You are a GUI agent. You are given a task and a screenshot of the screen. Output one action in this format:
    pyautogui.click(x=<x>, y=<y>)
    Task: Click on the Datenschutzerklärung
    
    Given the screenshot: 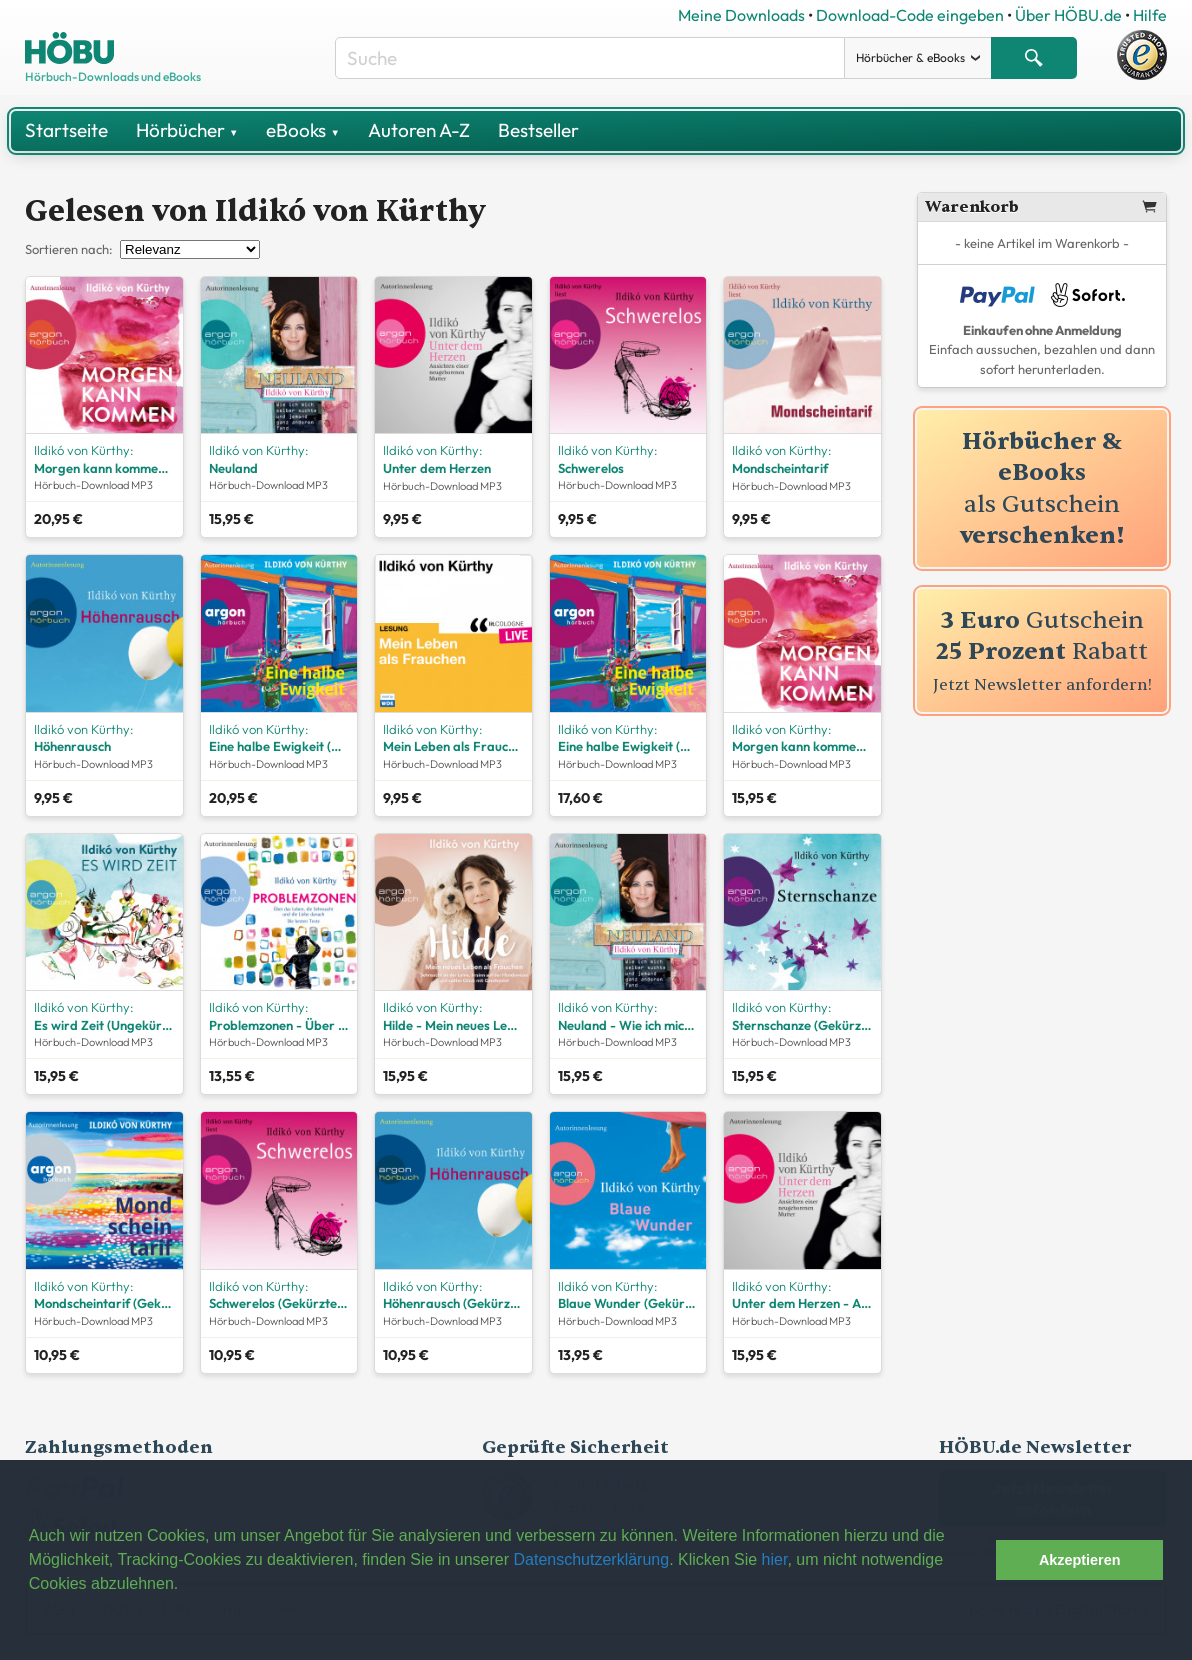 What is the action you would take?
    pyautogui.click(x=591, y=1559)
    